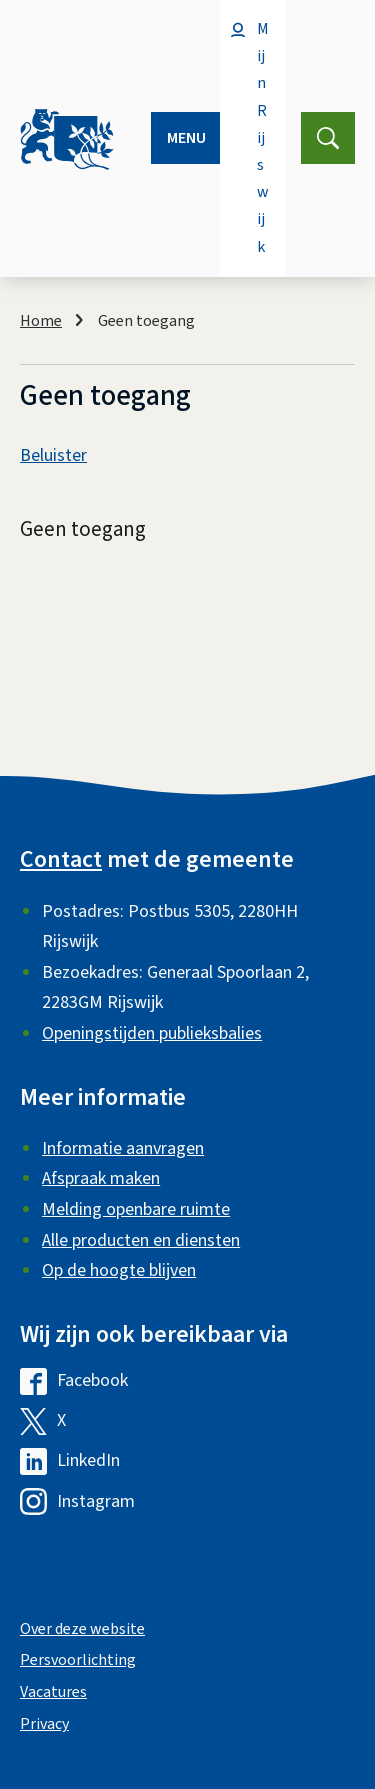 The width and height of the screenshot is (375, 1789). I want to click on Openingstijden publieksbalies, so click(152, 1033).